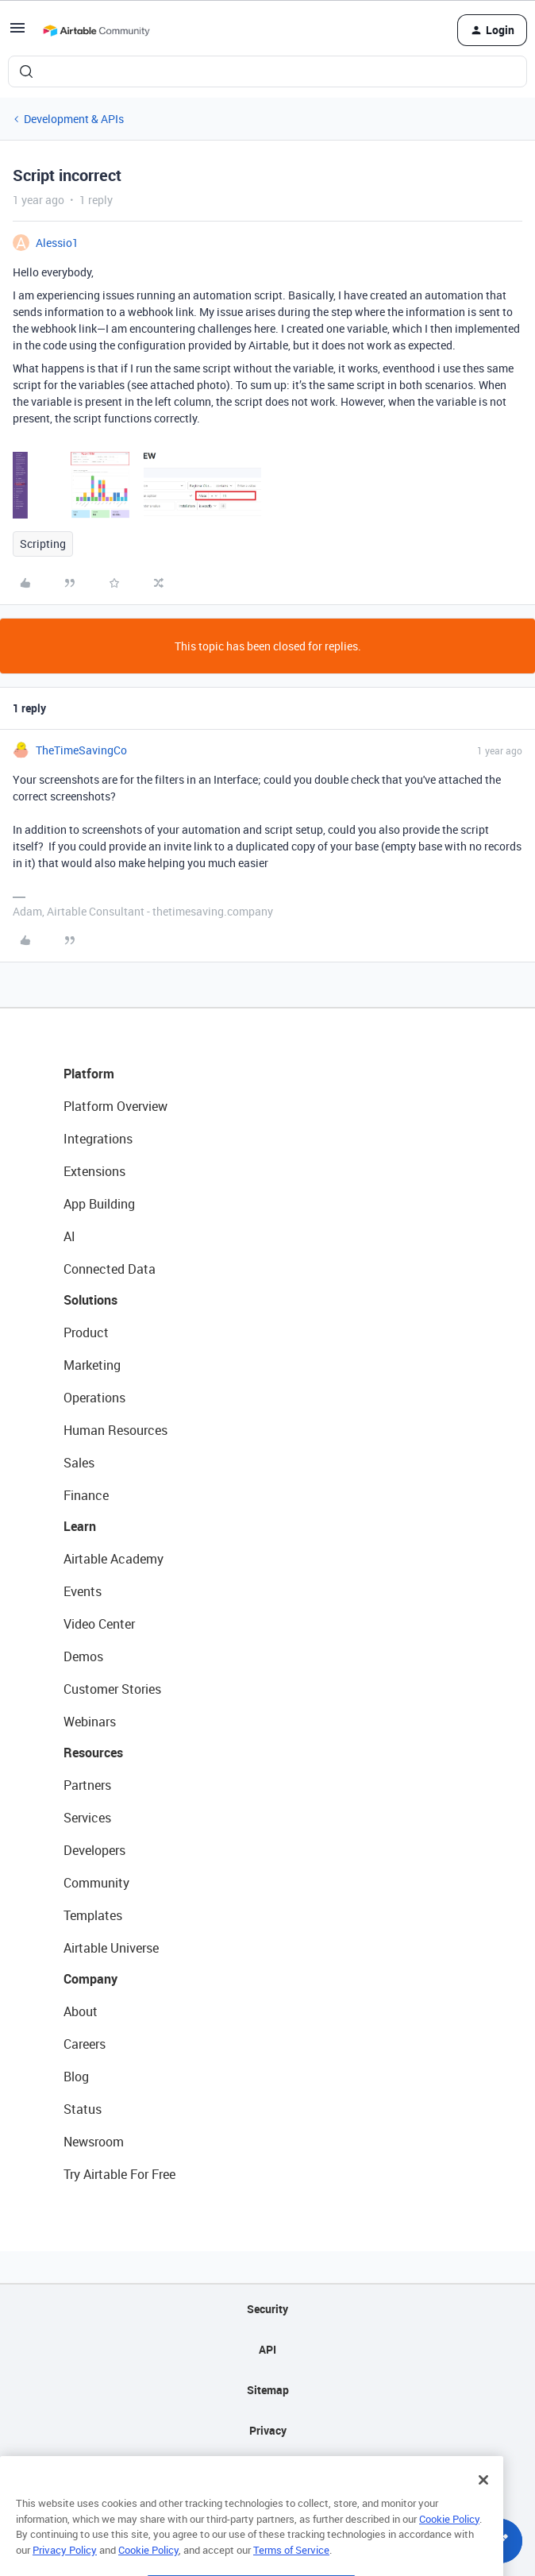 This screenshot has height=2576, width=535. I want to click on AI, so click(69, 1236).